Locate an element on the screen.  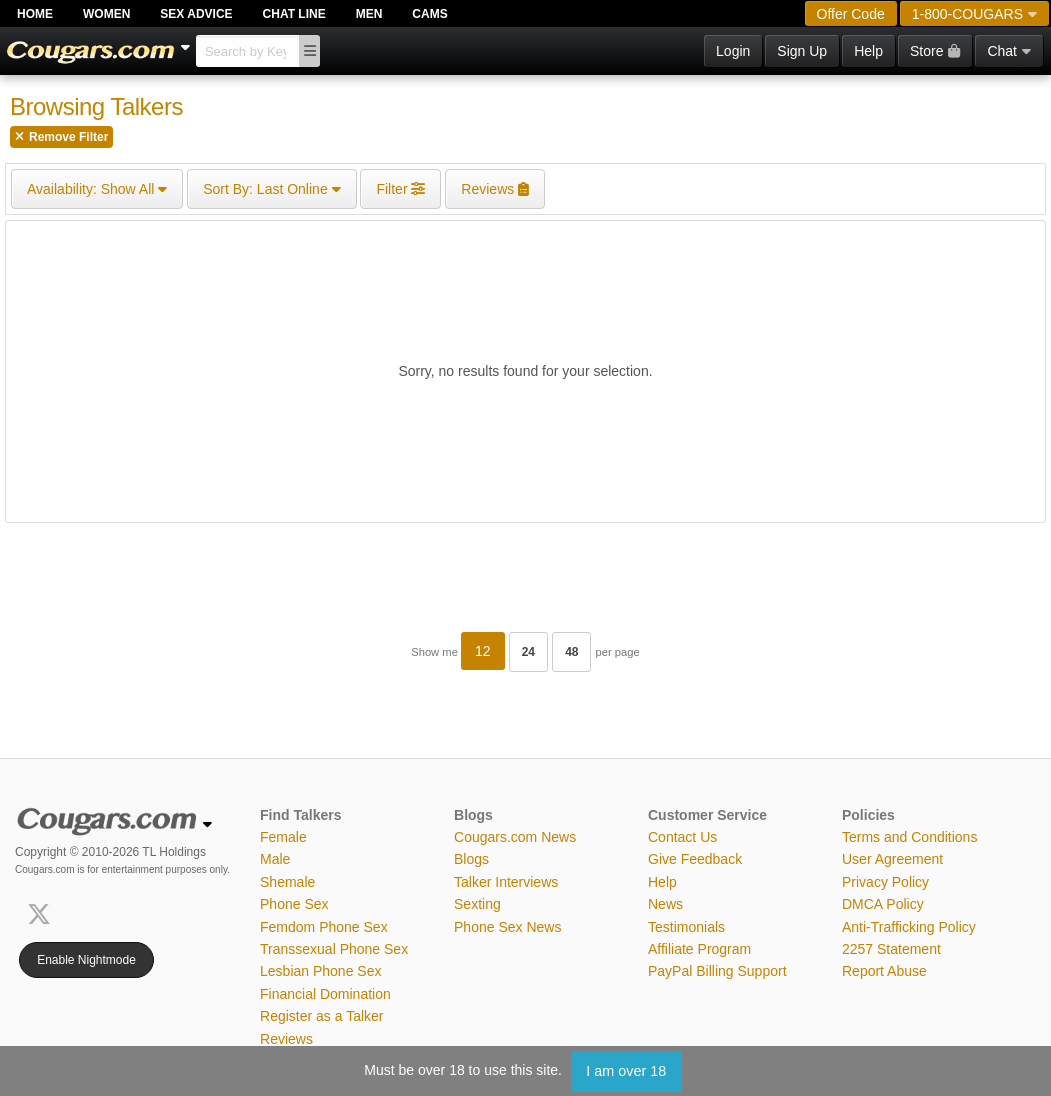
48 is located at coordinates (571, 652).